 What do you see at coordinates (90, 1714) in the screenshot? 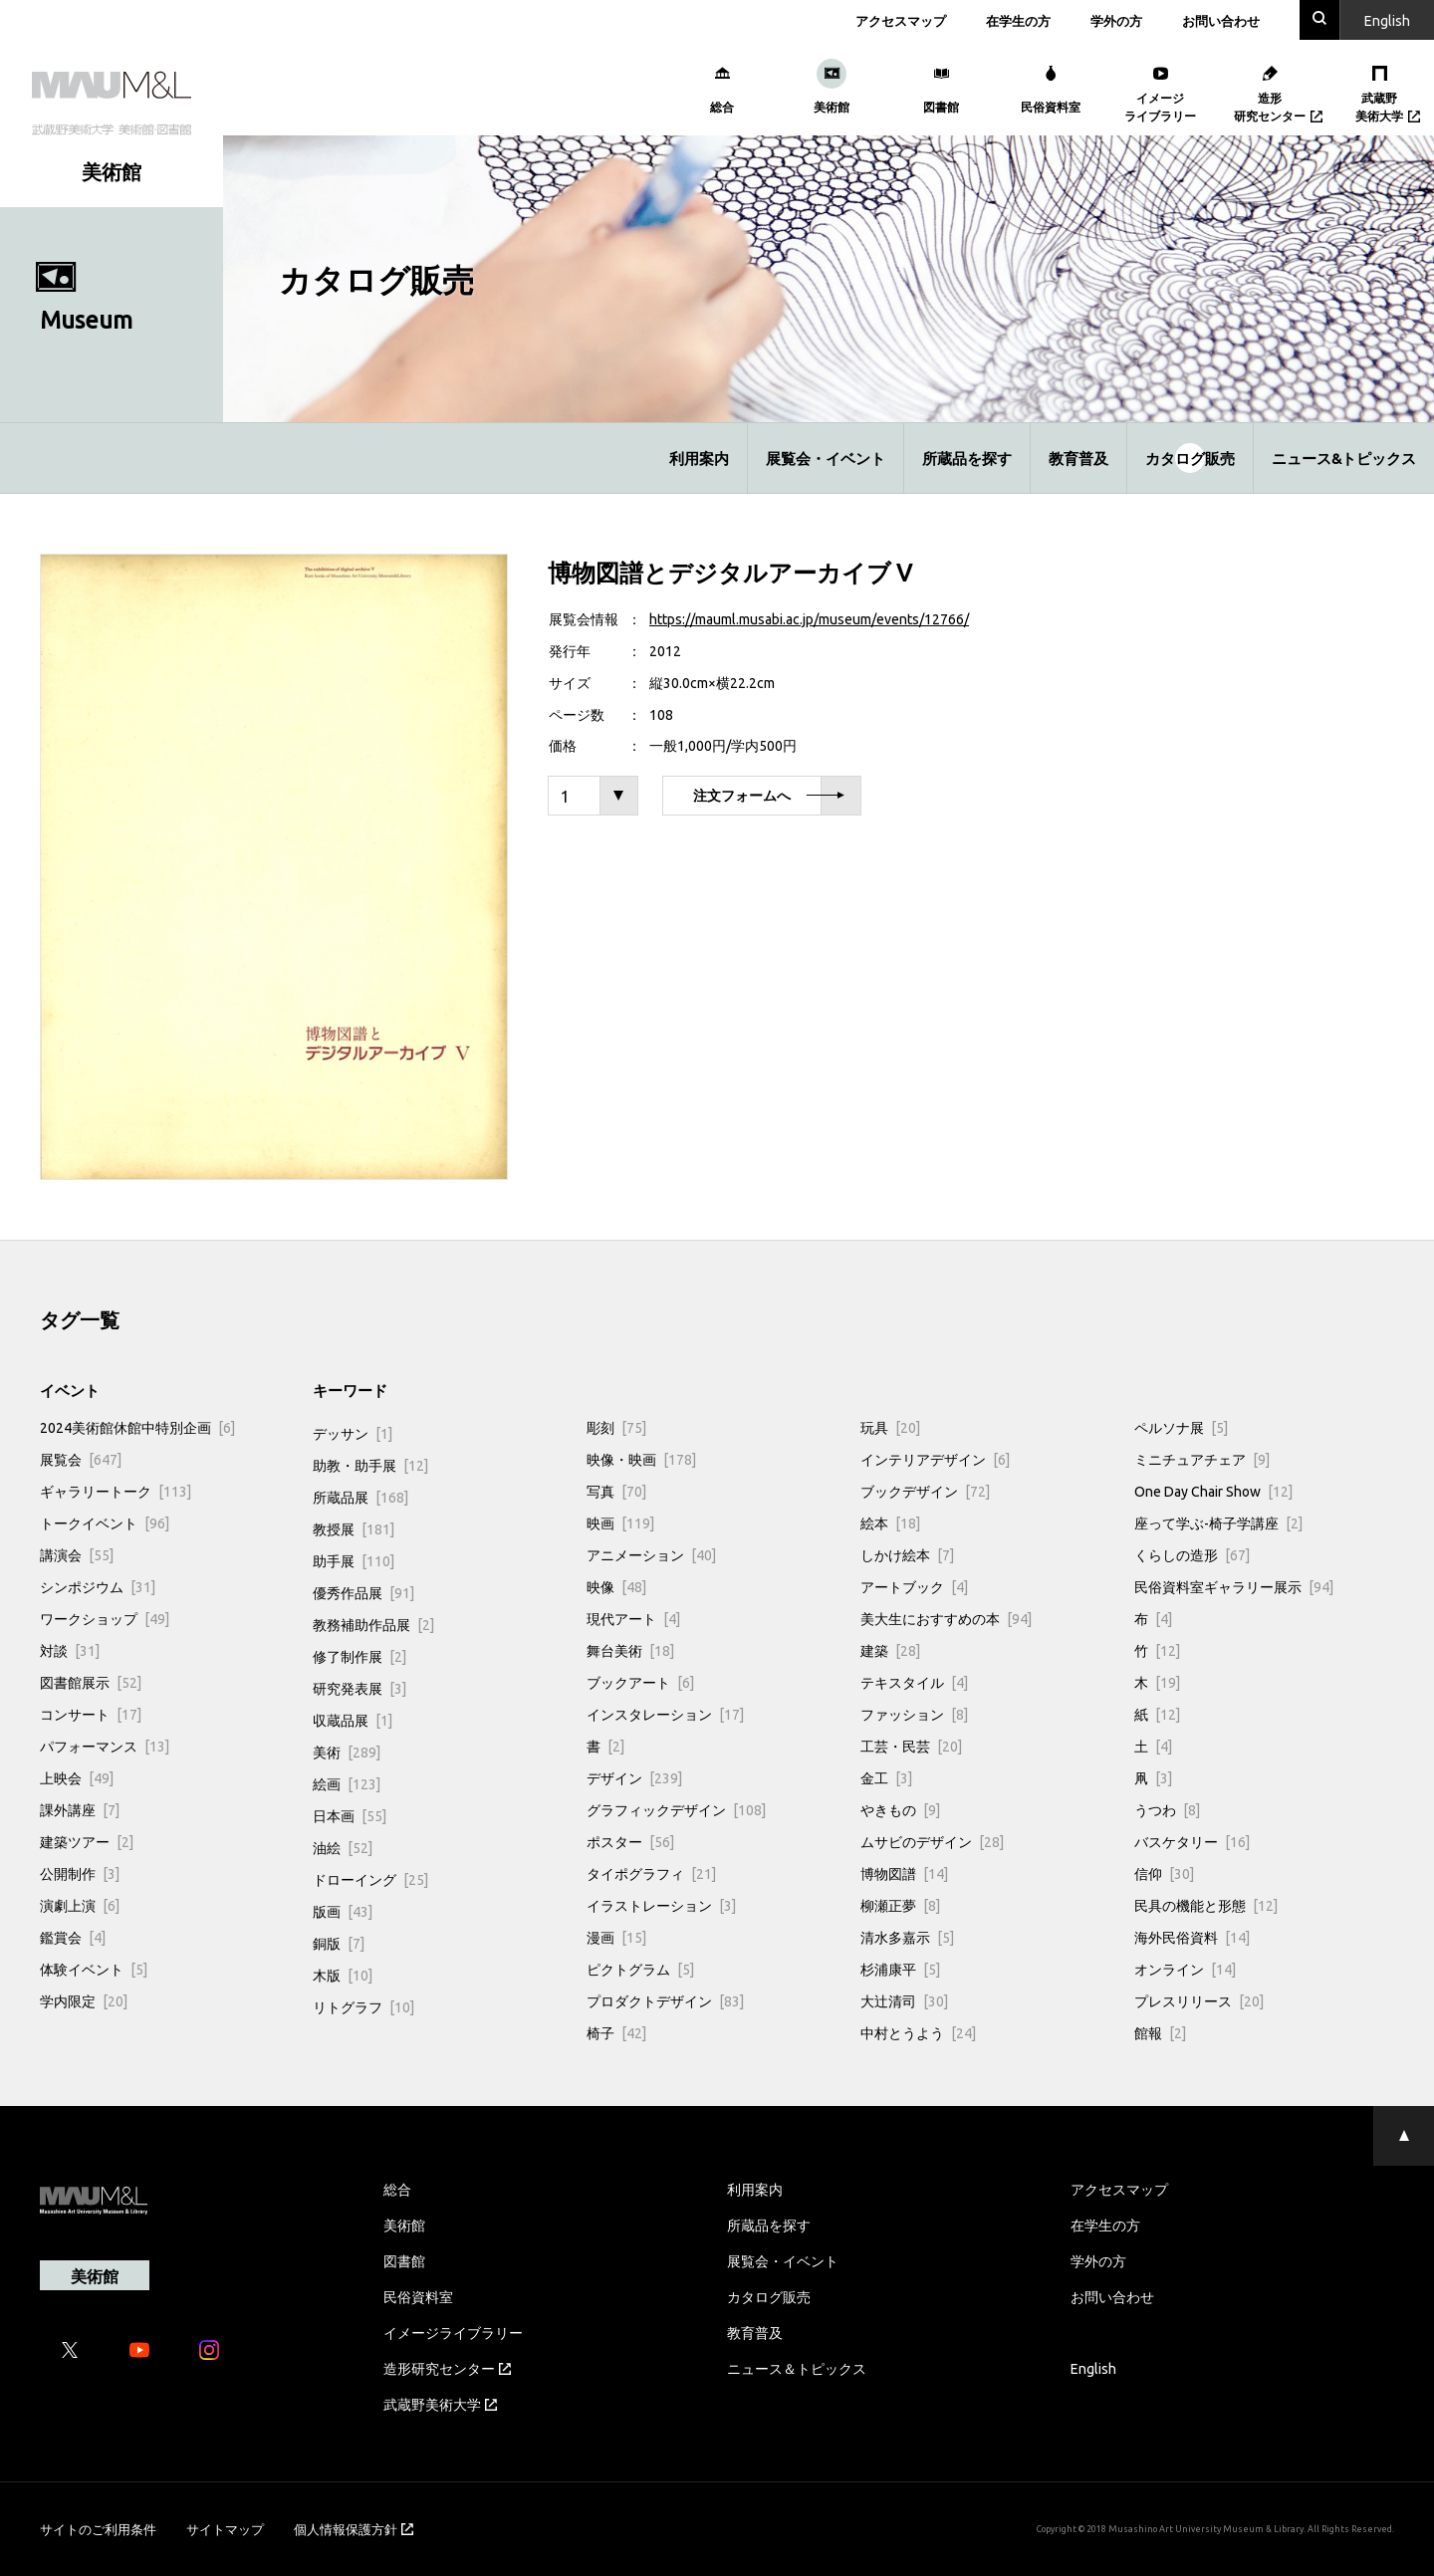
I see `コンサート` at bounding box center [90, 1714].